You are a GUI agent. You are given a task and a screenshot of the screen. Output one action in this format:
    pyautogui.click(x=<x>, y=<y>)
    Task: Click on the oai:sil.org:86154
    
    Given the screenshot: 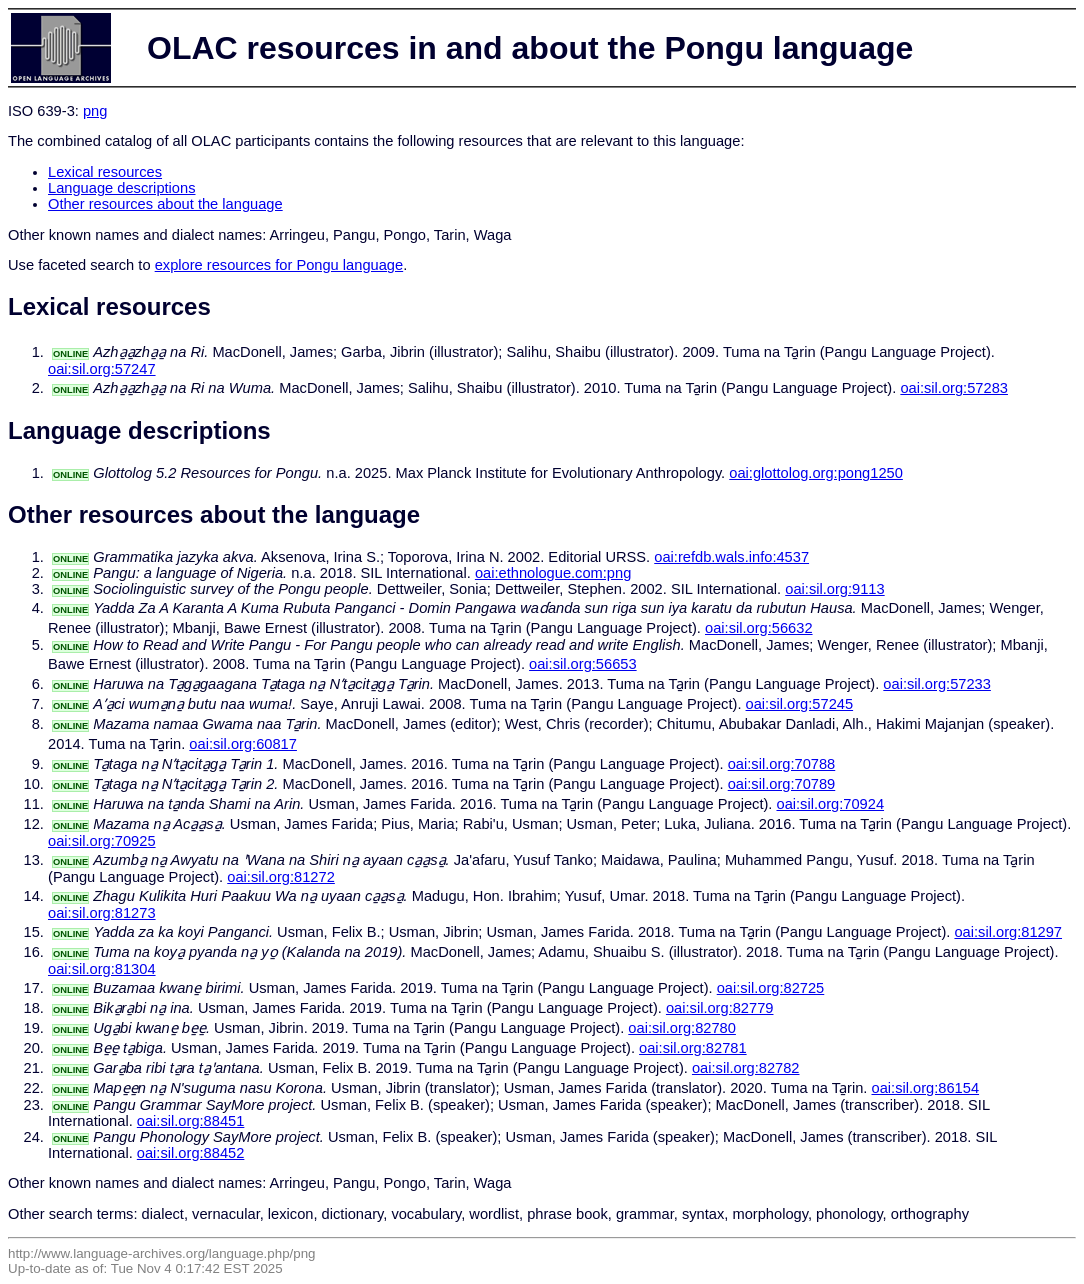 What is the action you would take?
    pyautogui.click(x=926, y=1088)
    